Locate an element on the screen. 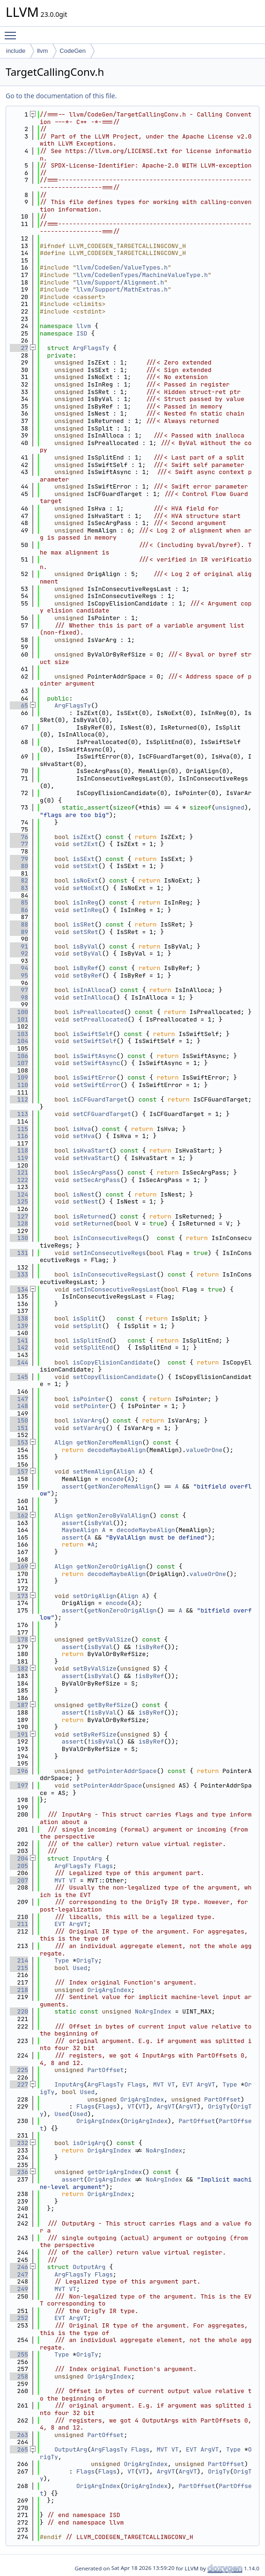 The image size is (265, 2576). 113 is located at coordinates (19, 1114).